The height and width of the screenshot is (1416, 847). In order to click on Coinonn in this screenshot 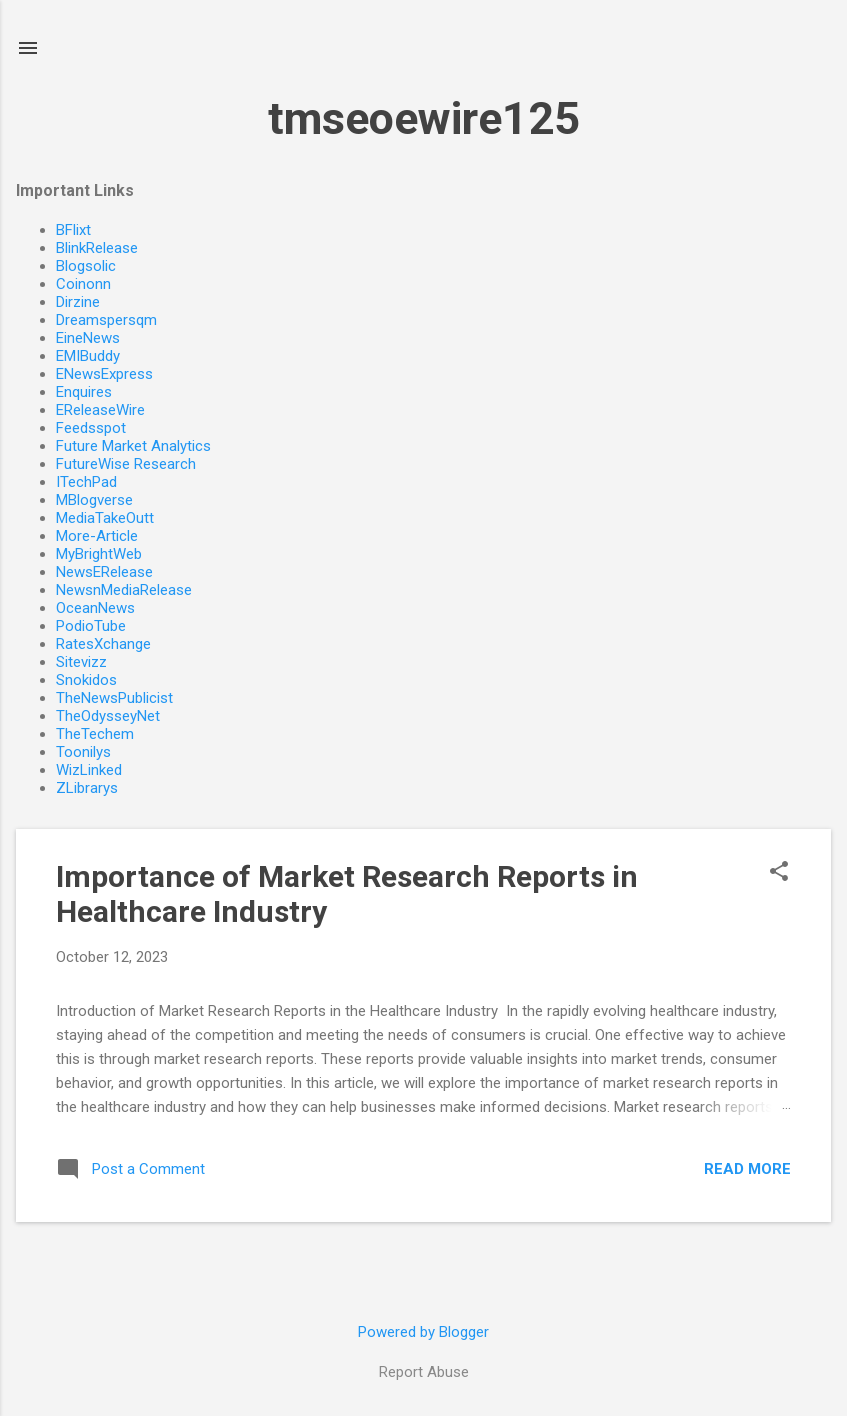, I will do `click(83, 284)`.